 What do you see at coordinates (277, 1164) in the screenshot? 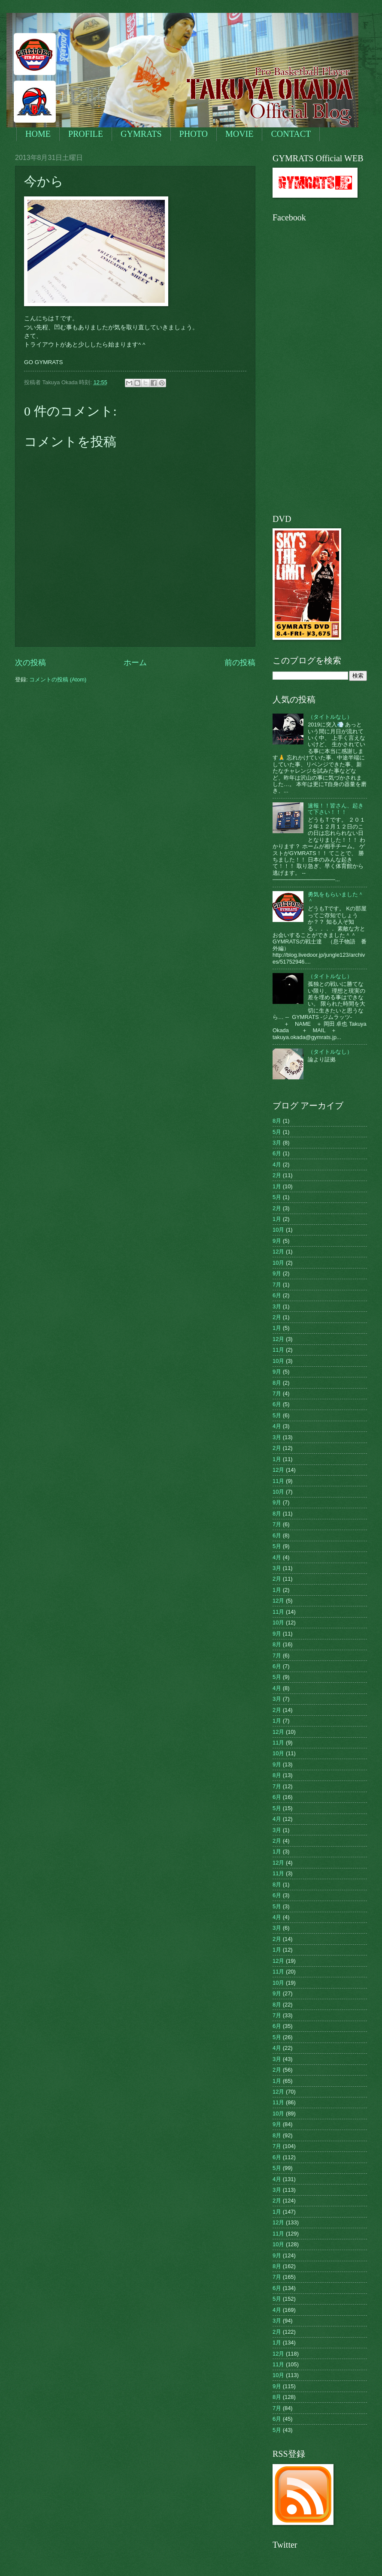
I see `4月` at bounding box center [277, 1164].